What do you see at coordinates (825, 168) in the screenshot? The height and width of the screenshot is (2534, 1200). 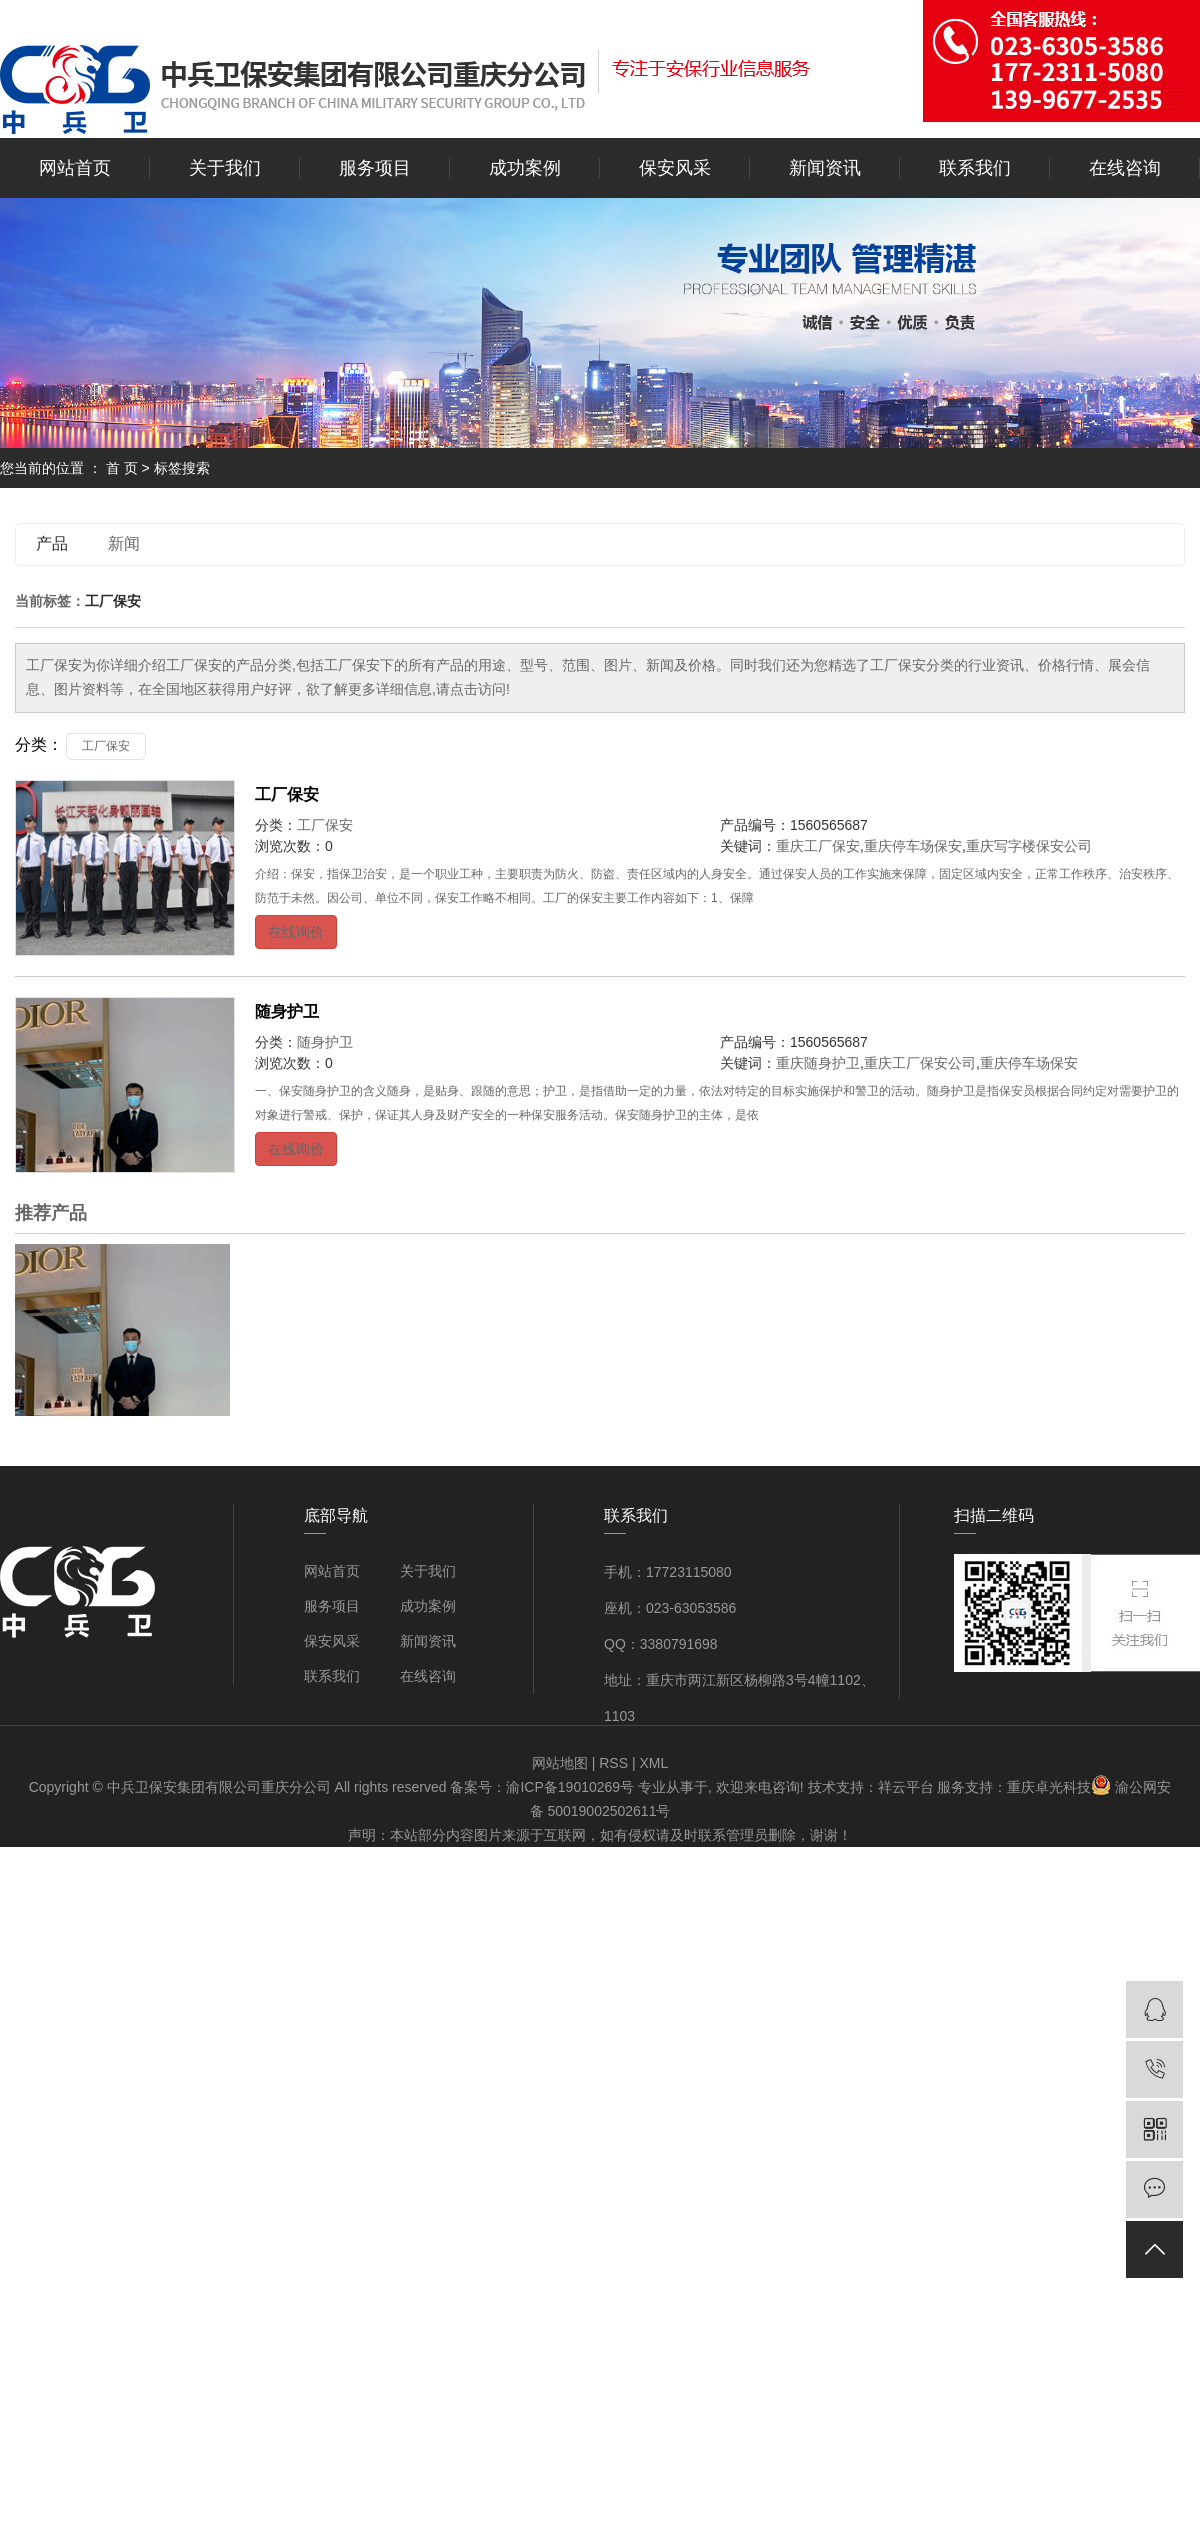 I see `新闻资讯` at bounding box center [825, 168].